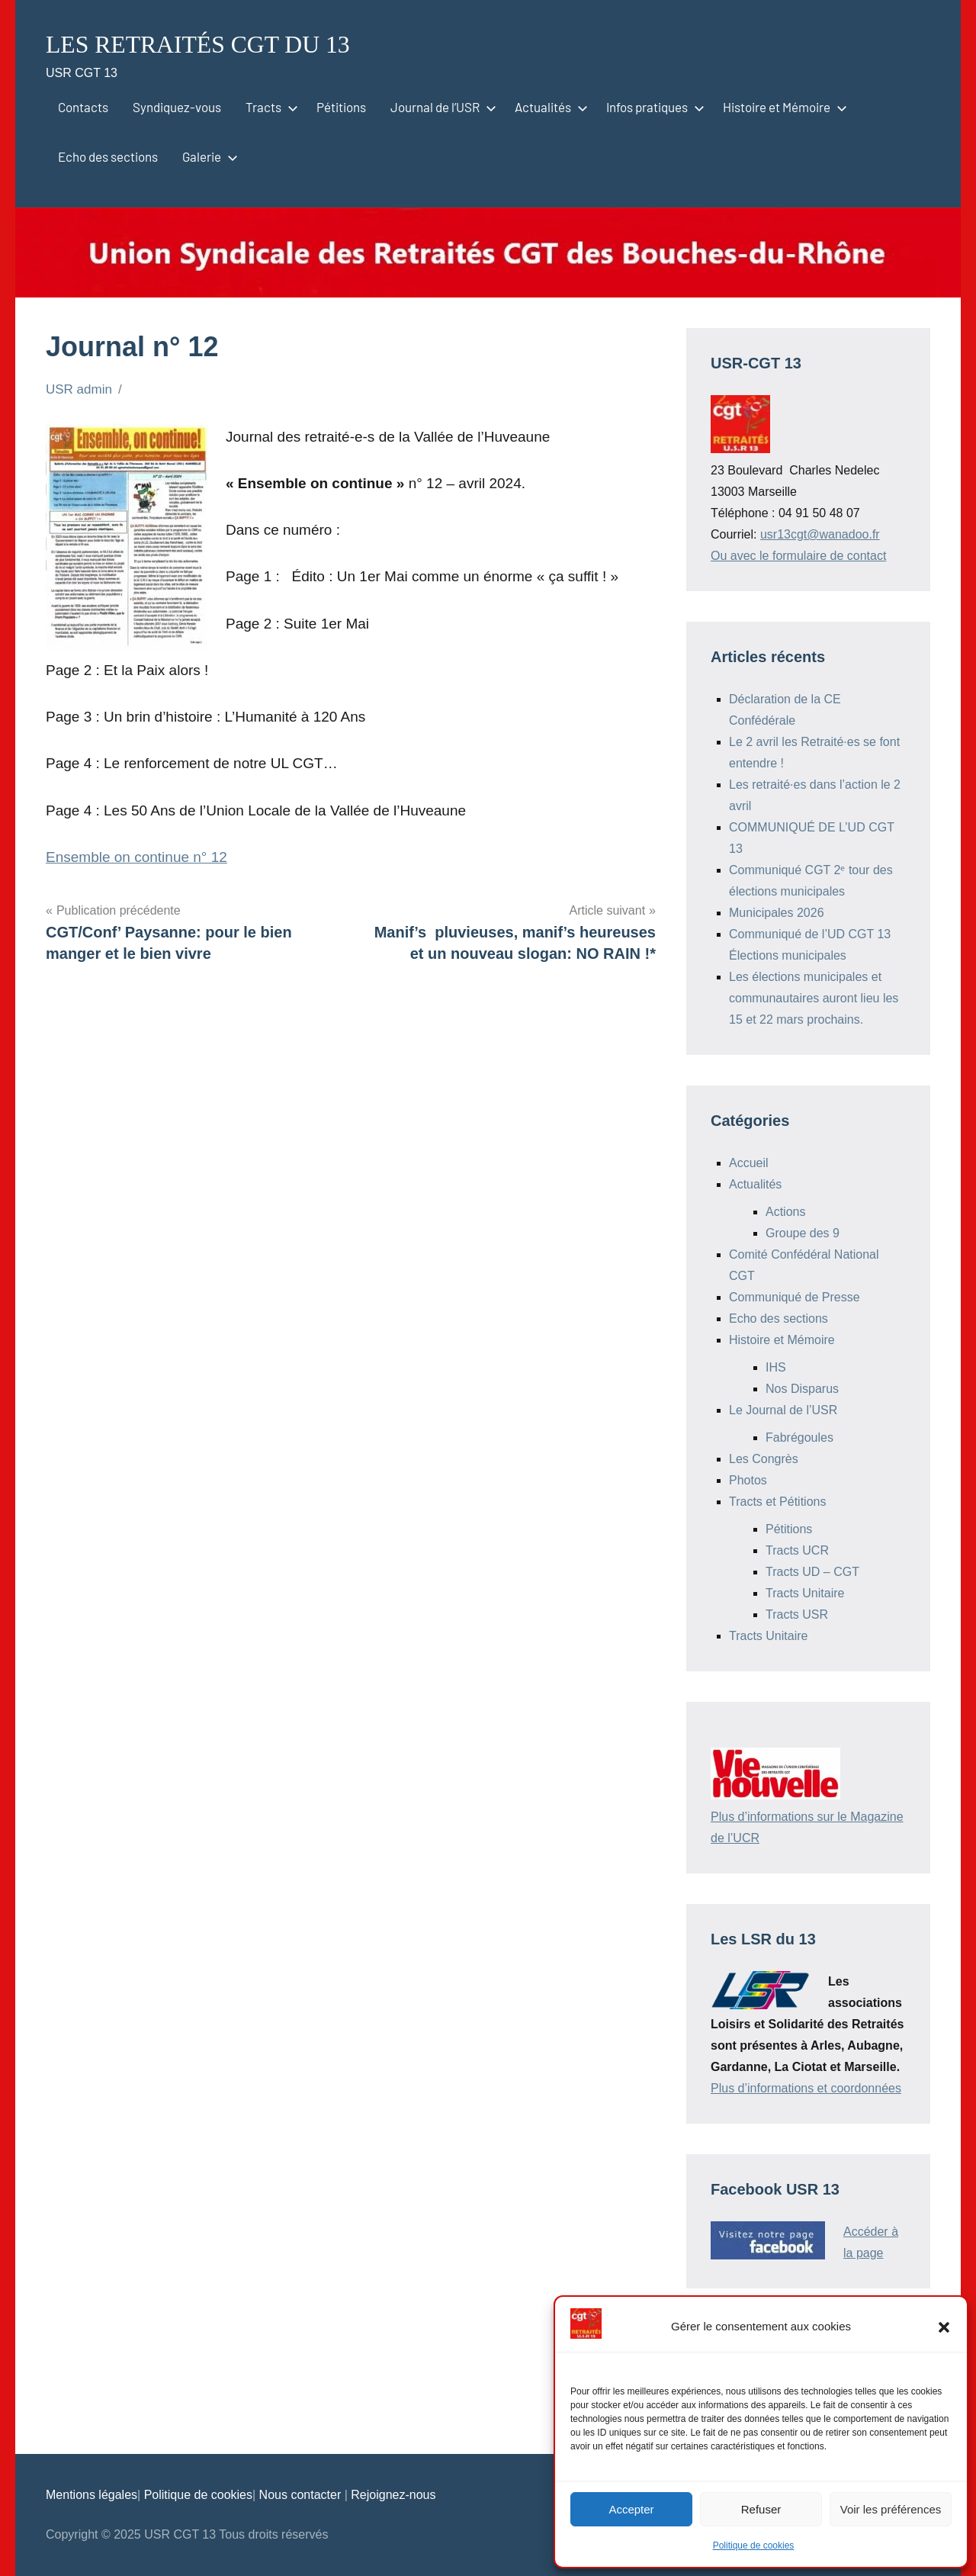 This screenshot has height=2576, width=976. What do you see at coordinates (754, 2545) in the screenshot?
I see `Politique de cookies` at bounding box center [754, 2545].